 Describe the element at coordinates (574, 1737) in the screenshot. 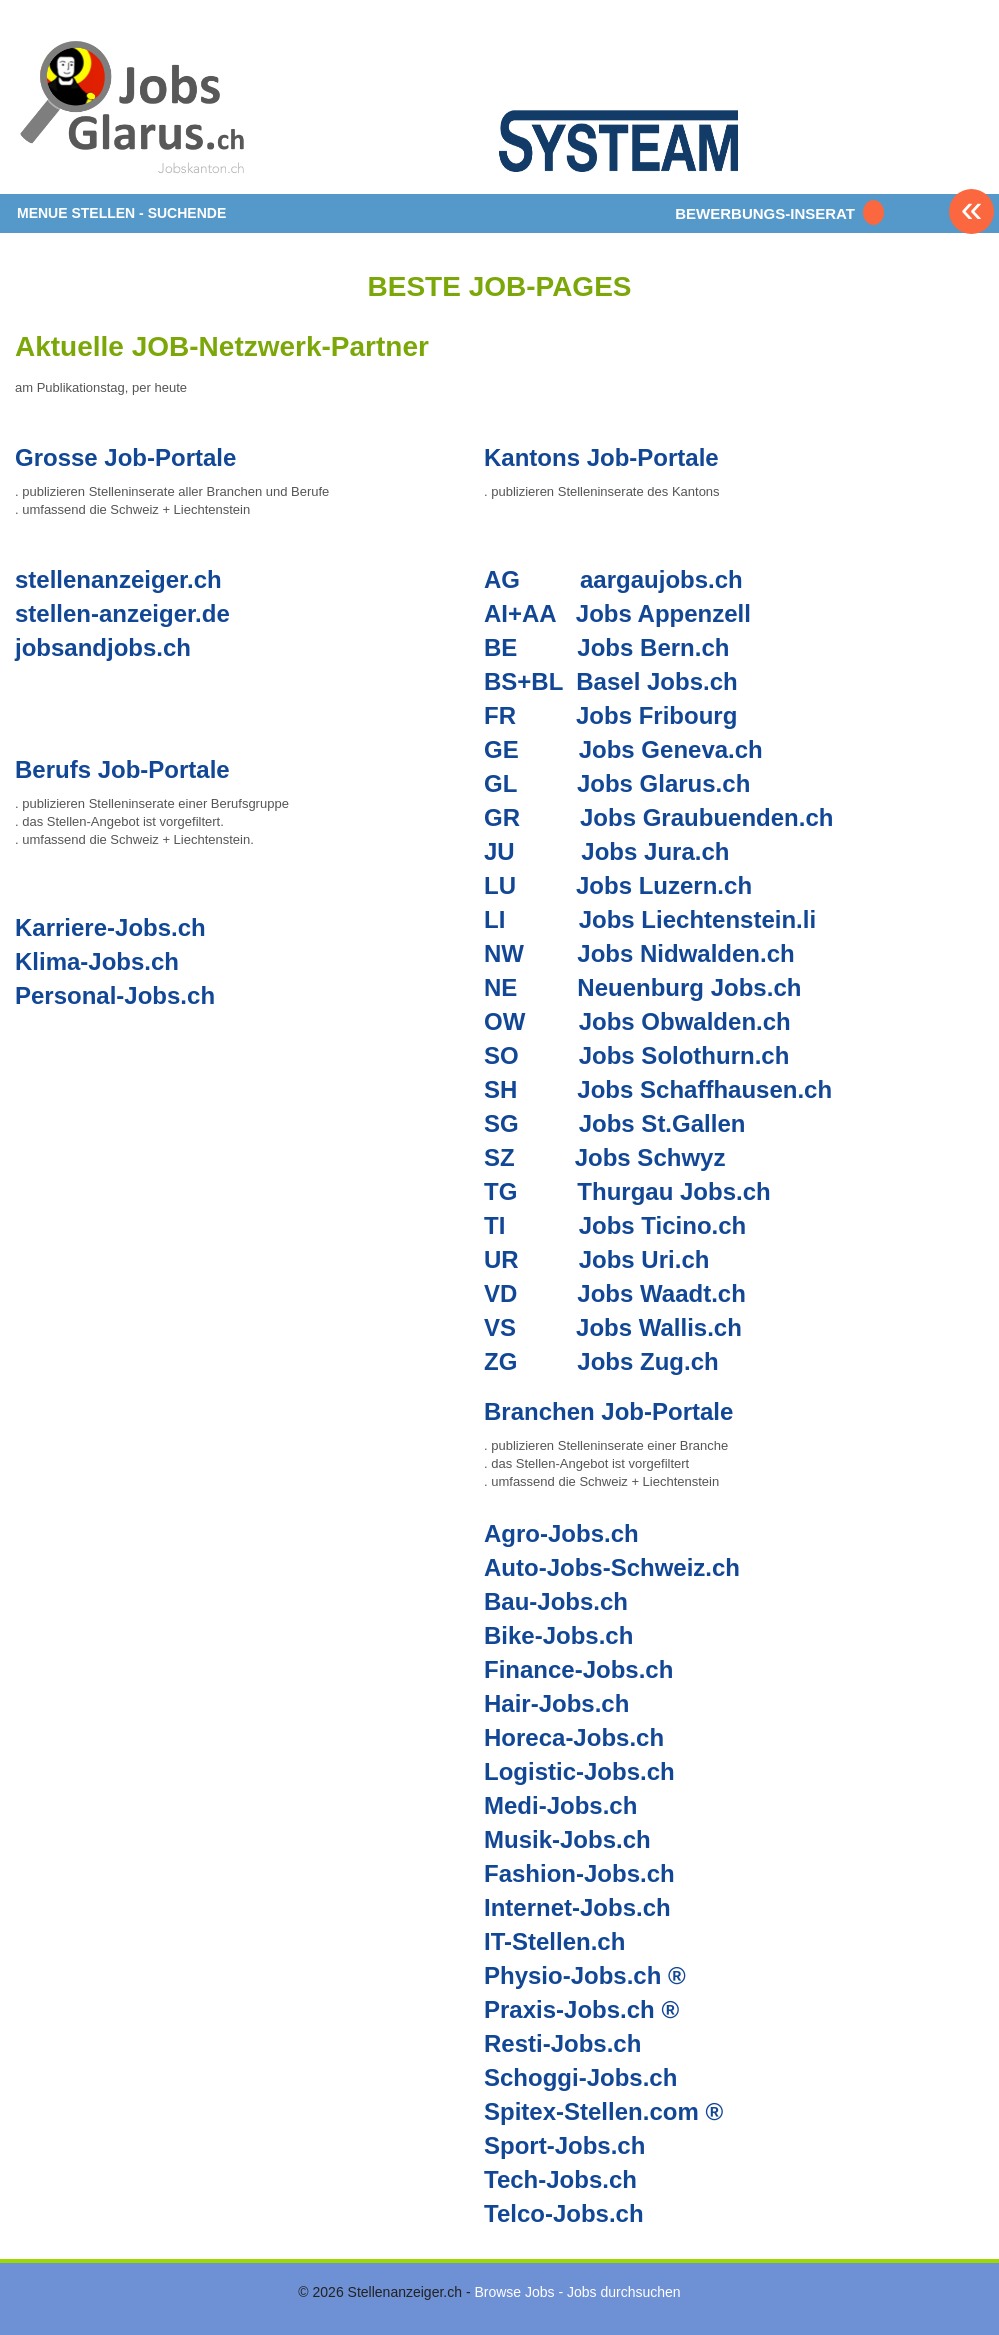

I see `Horeca-Jobs.ch` at that location.